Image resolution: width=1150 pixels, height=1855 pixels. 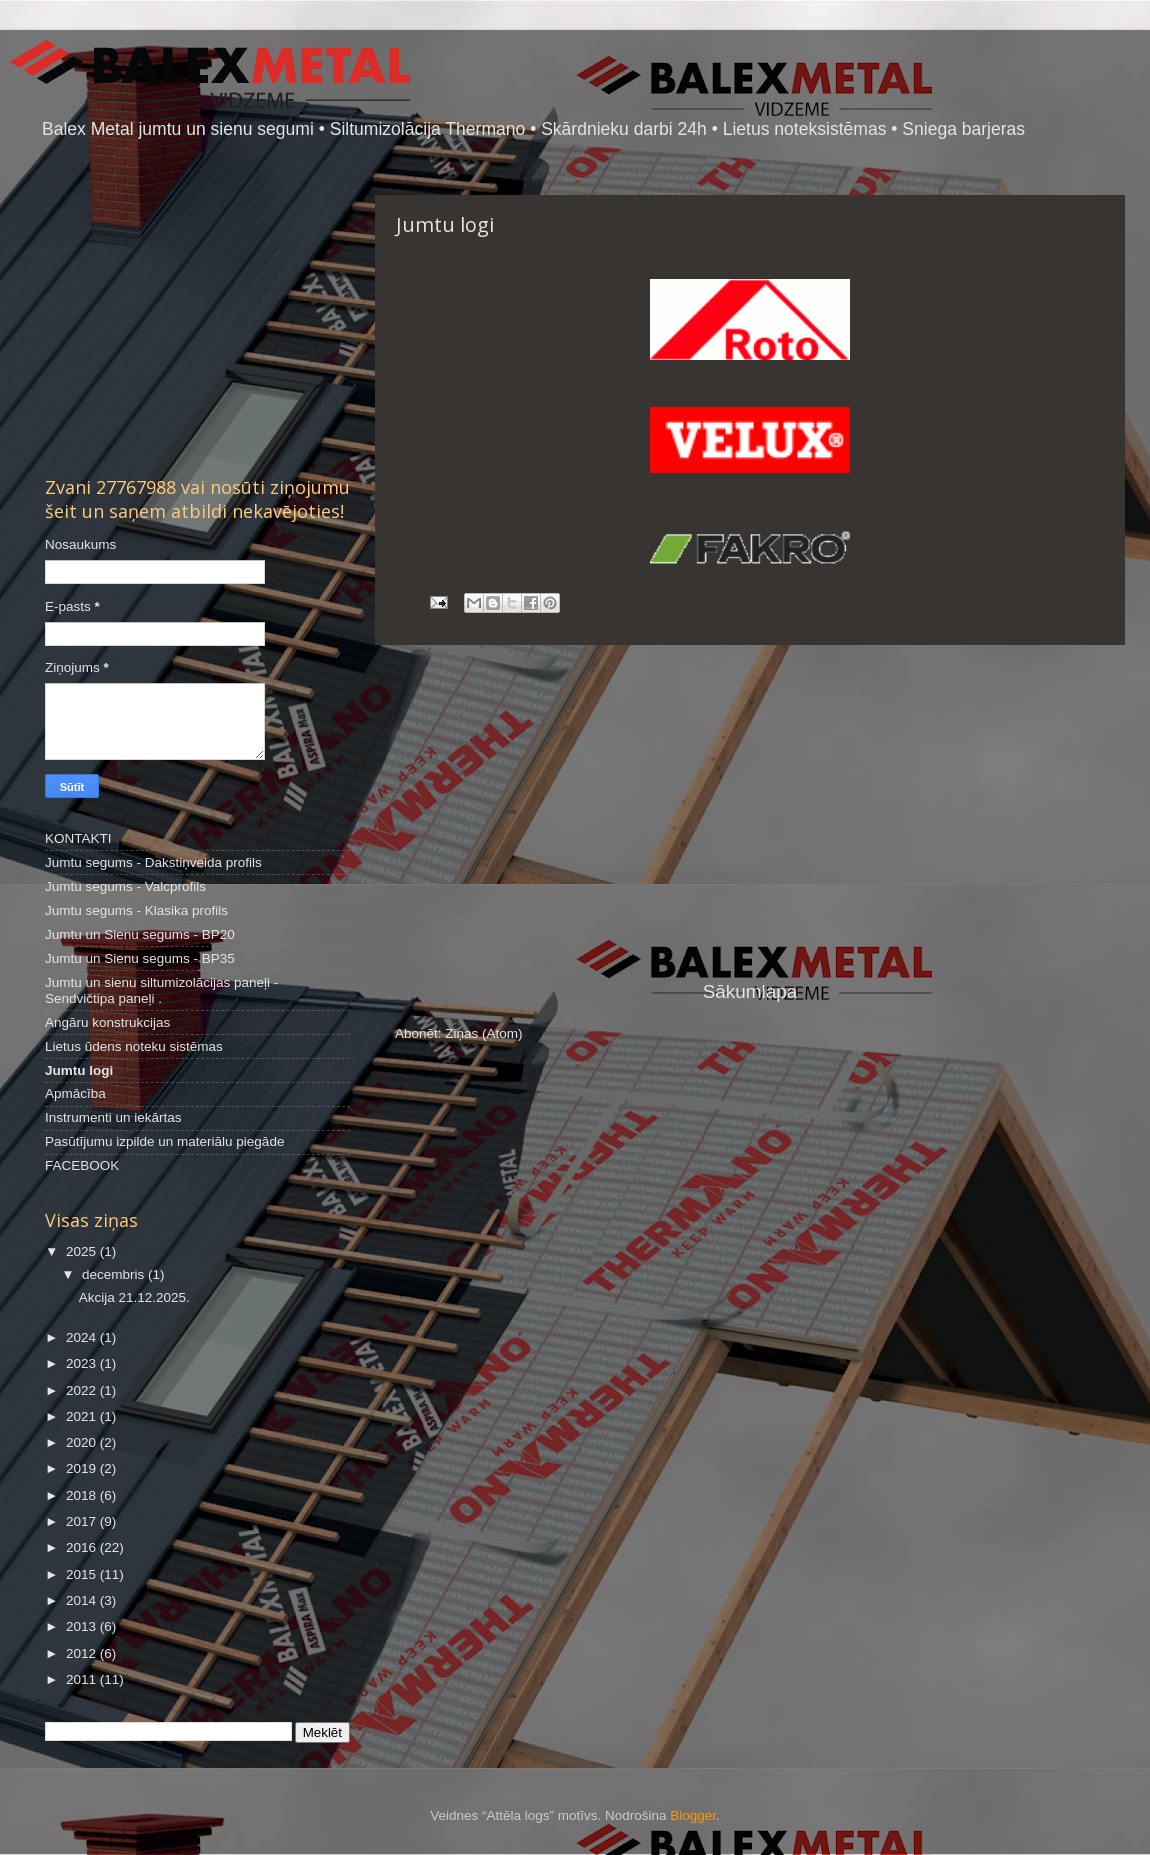 I want to click on 2013, so click(x=83, y=1626).